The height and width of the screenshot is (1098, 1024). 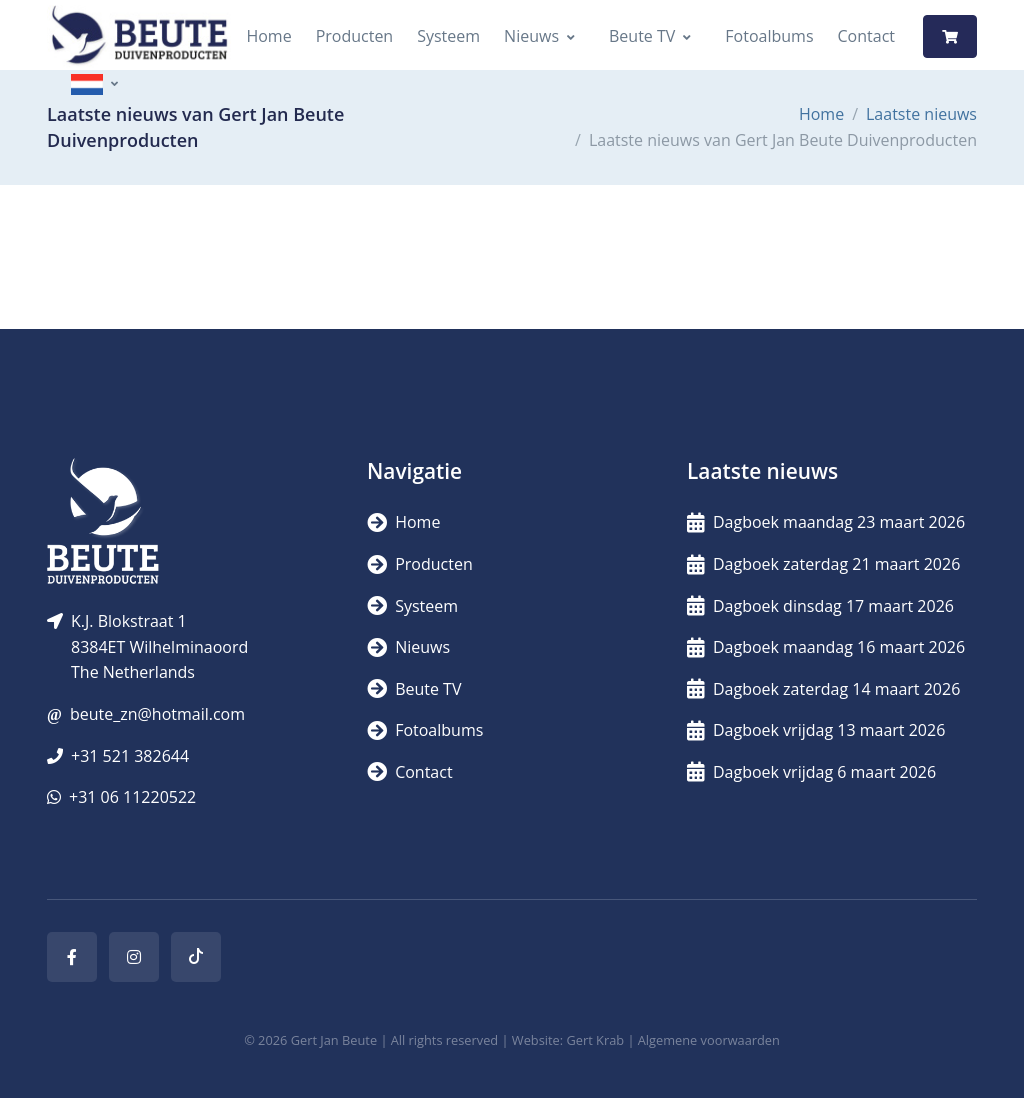 I want to click on Dagboek vrijdag 6 maart 2026, so click(x=811, y=772).